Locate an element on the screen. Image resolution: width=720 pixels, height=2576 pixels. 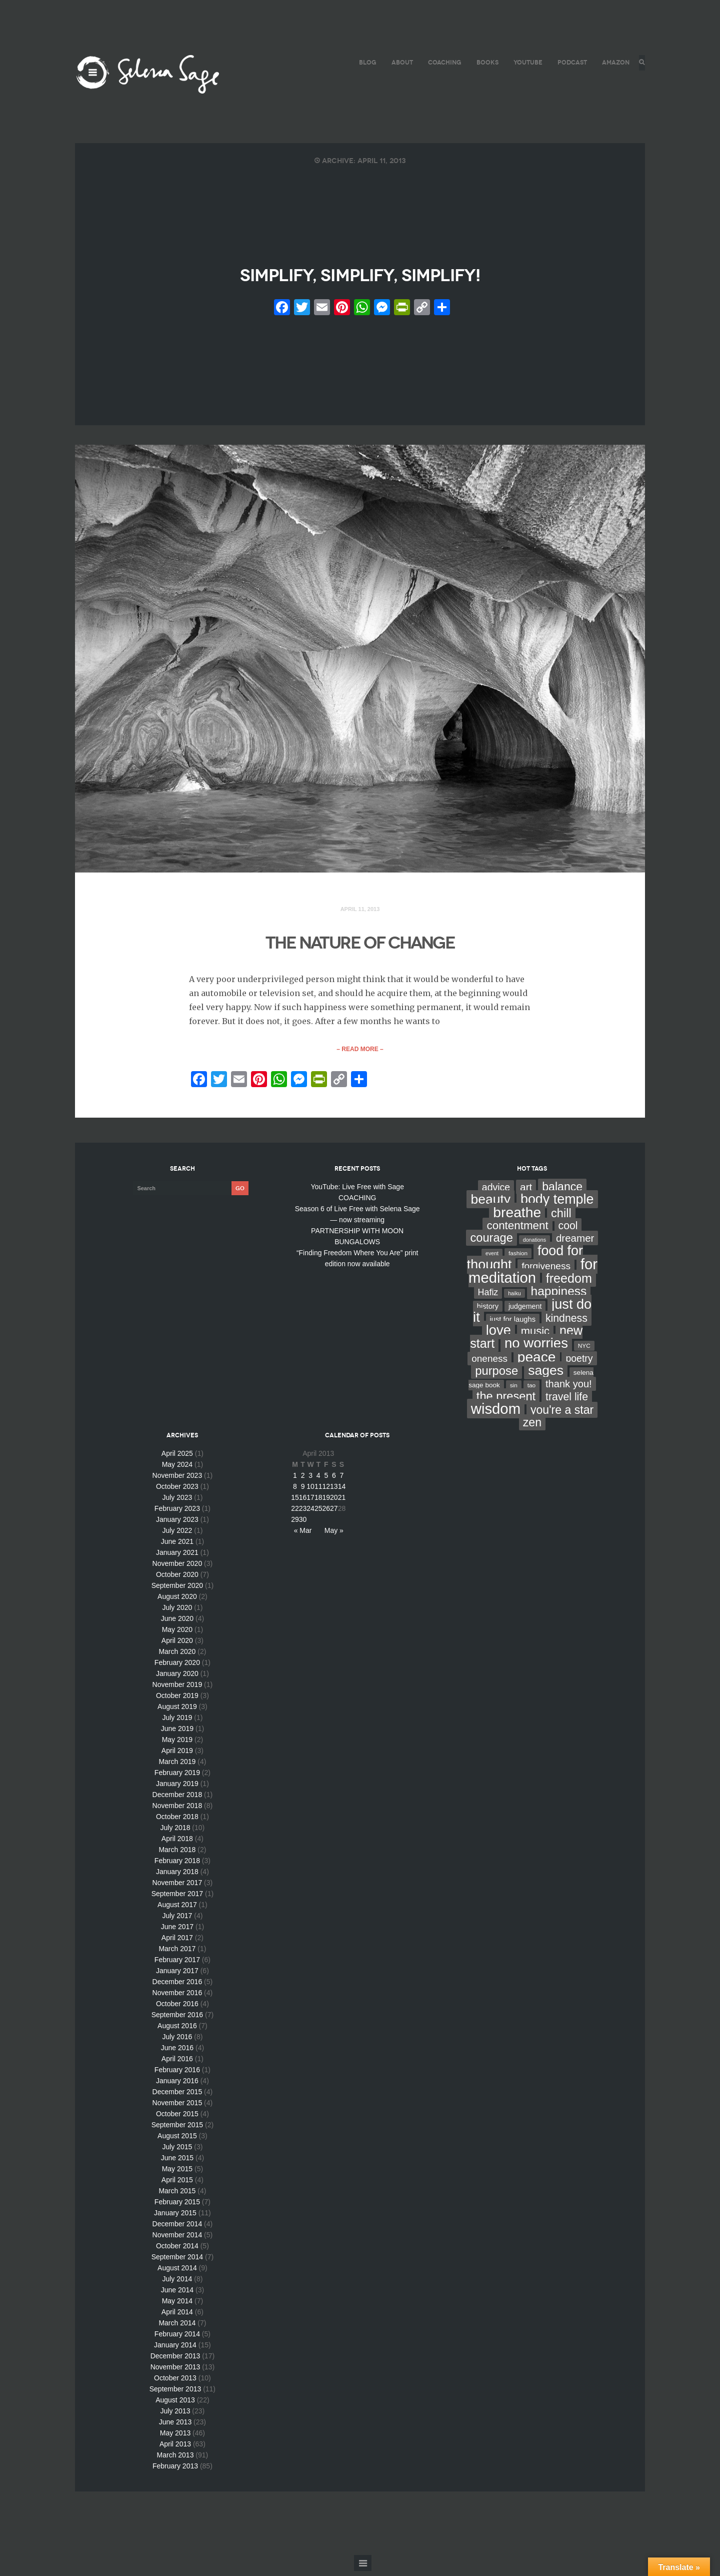
June 2017 is located at coordinates (177, 1932).